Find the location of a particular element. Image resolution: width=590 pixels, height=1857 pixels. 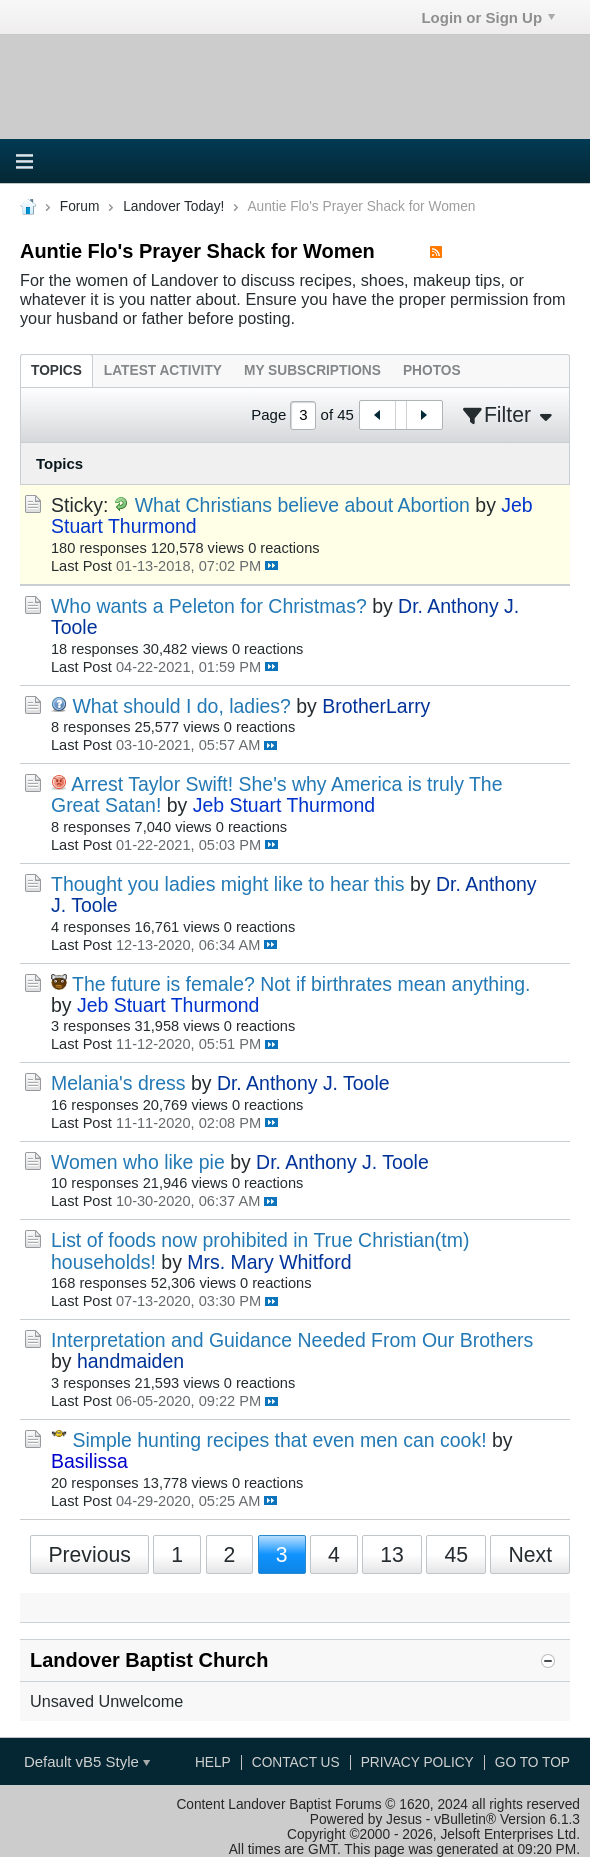

[tab] is located at coordinates (56, 370).